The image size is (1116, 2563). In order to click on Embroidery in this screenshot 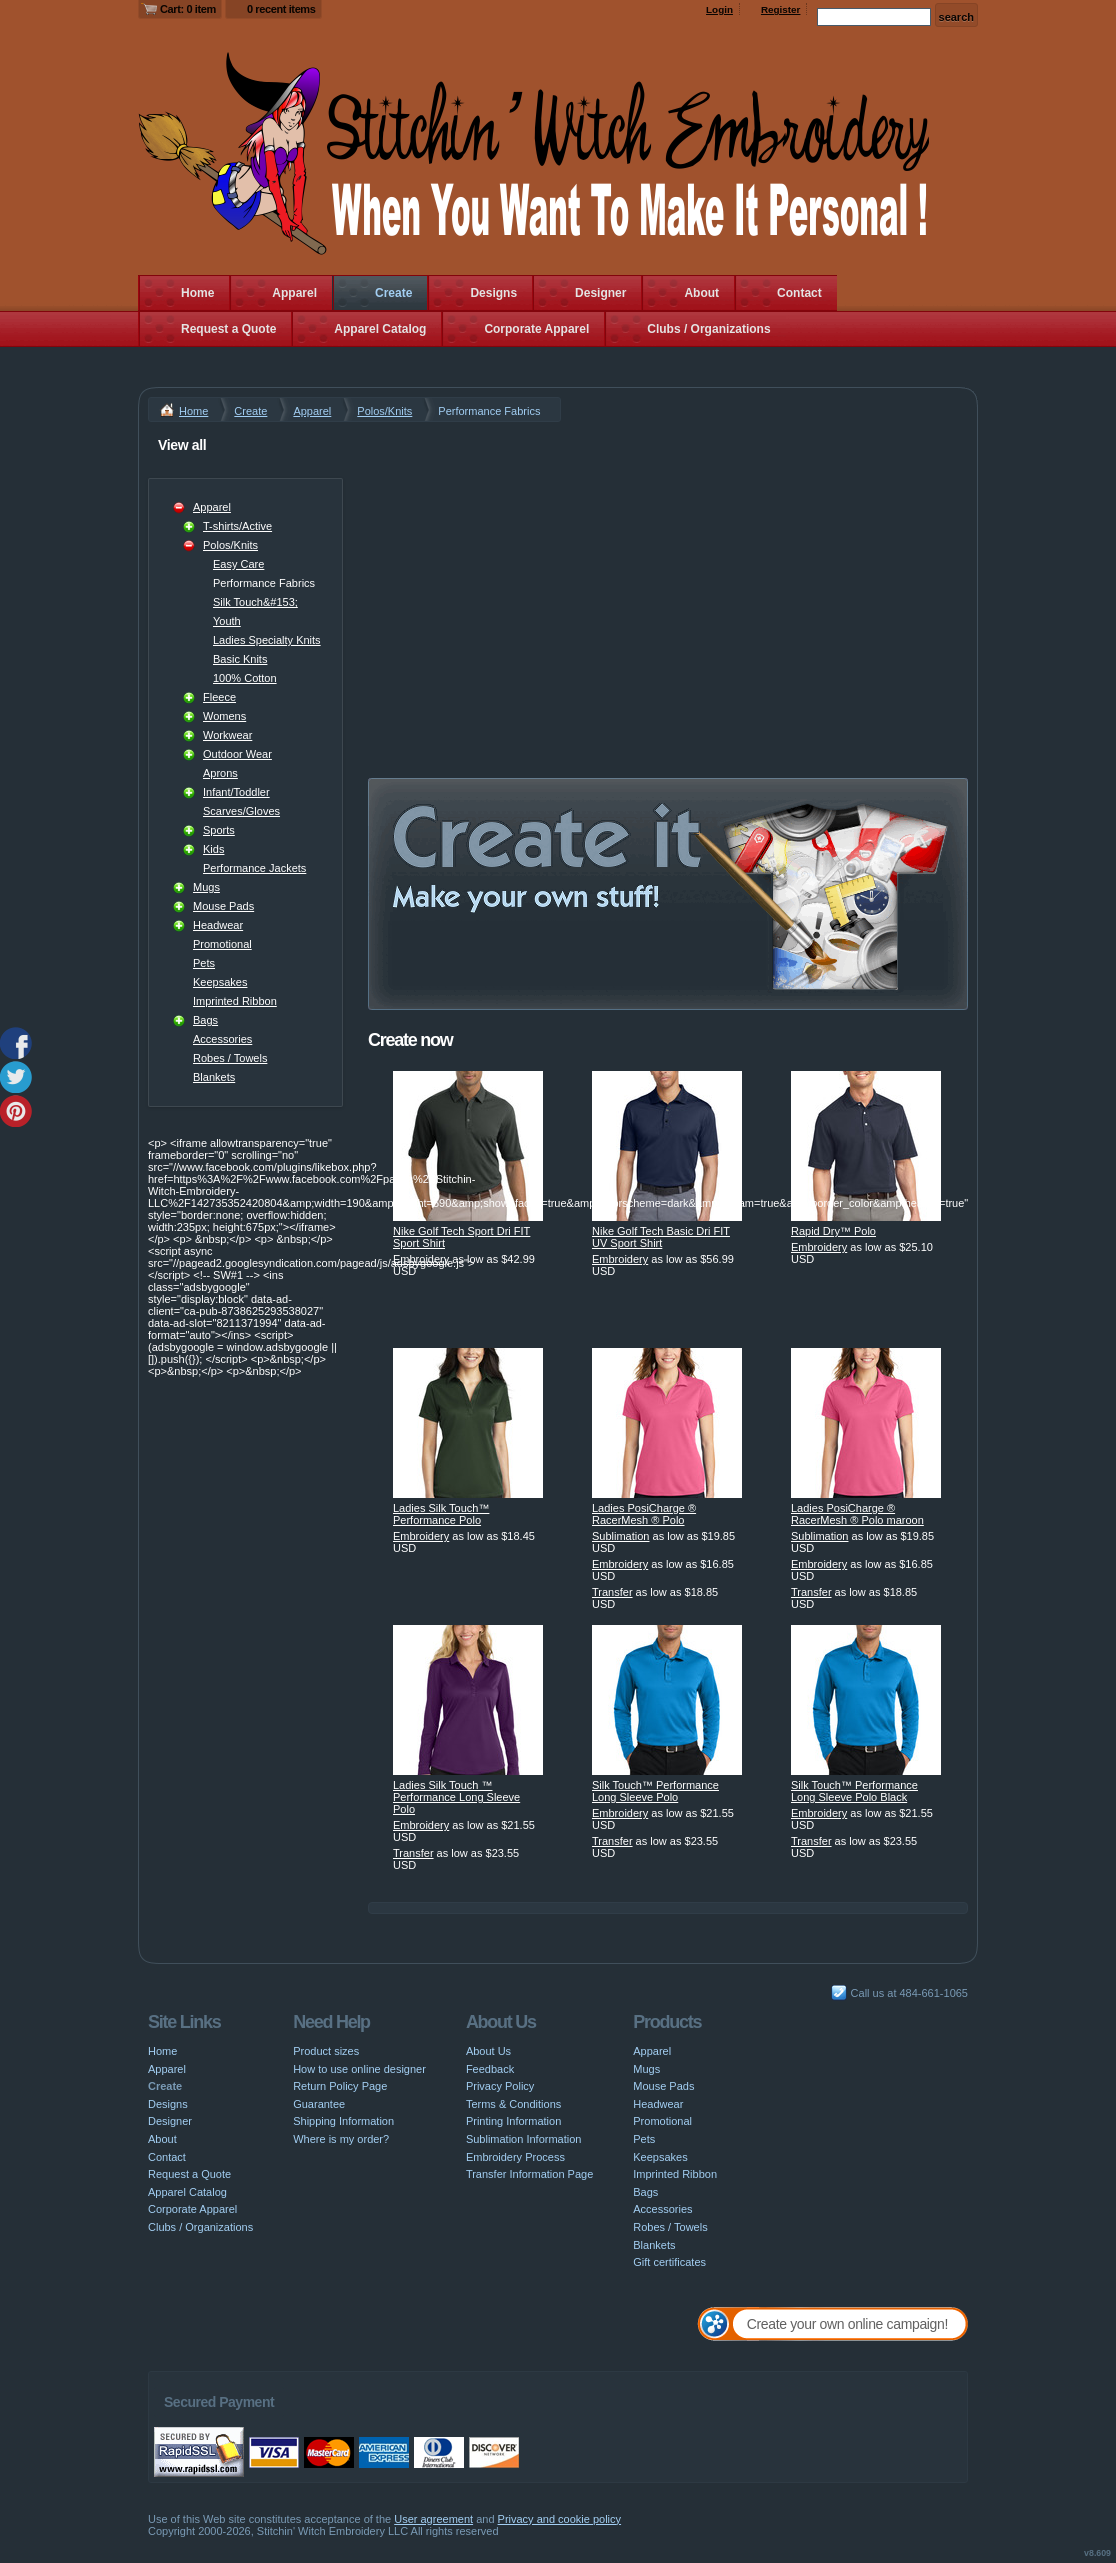, I will do `click(421, 1259)`.